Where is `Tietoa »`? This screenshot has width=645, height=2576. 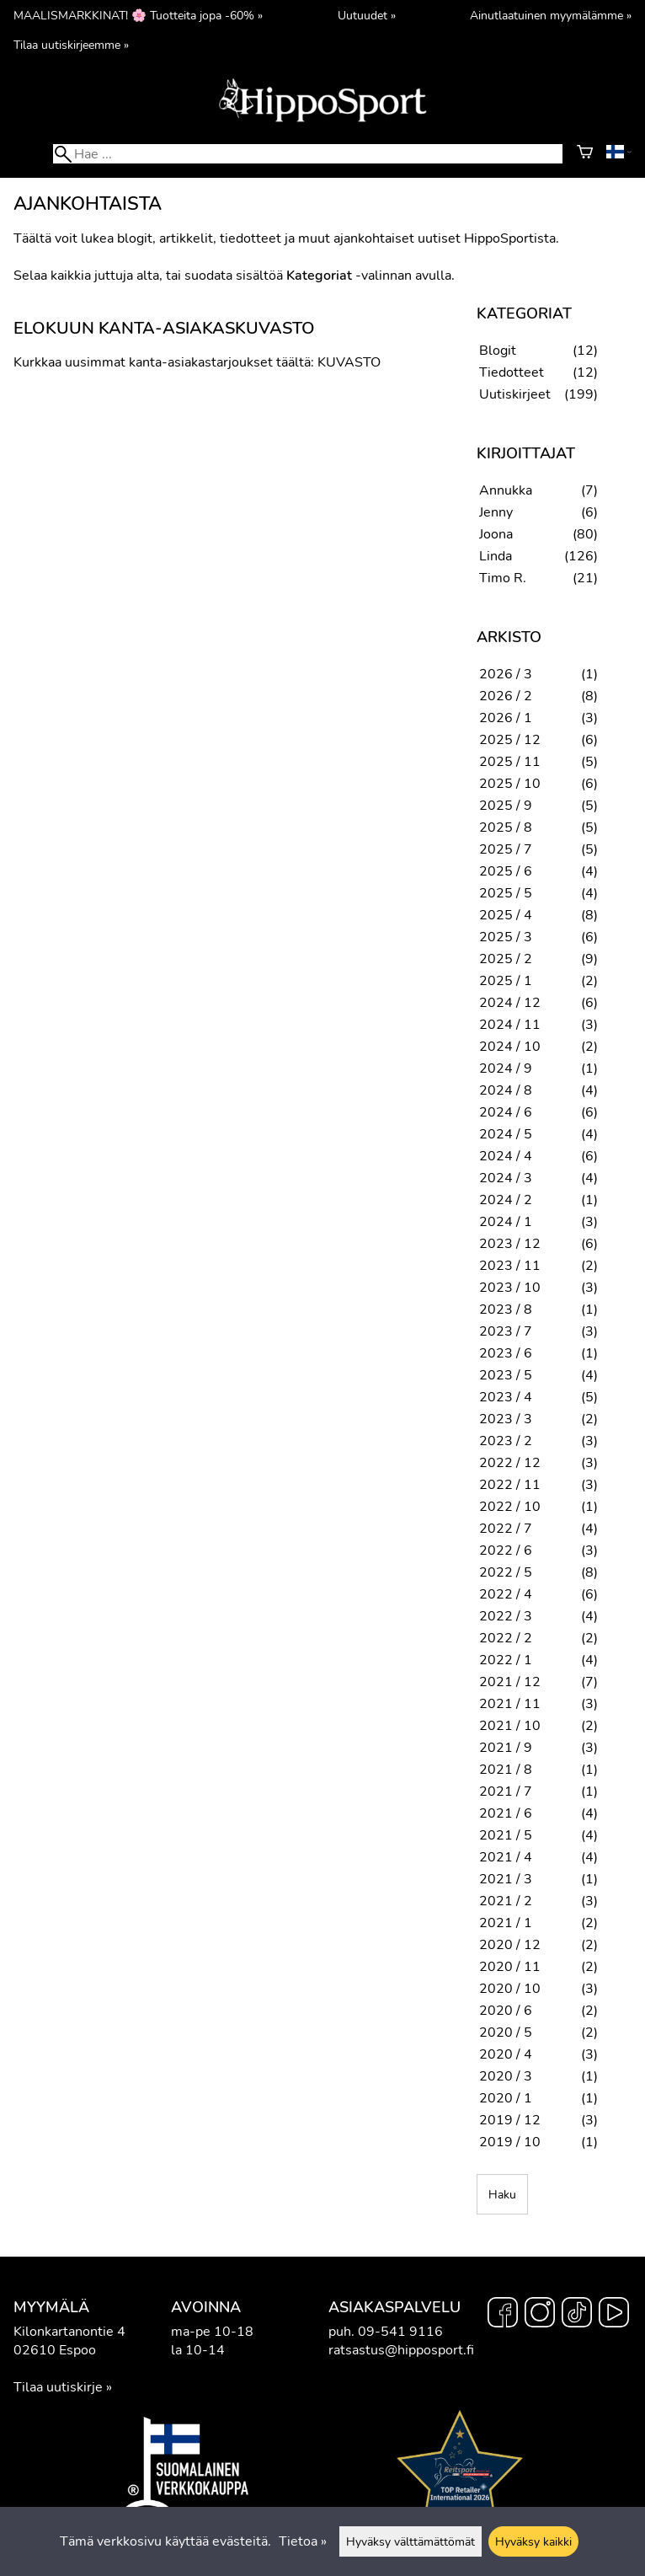
Tietoa » is located at coordinates (303, 2541).